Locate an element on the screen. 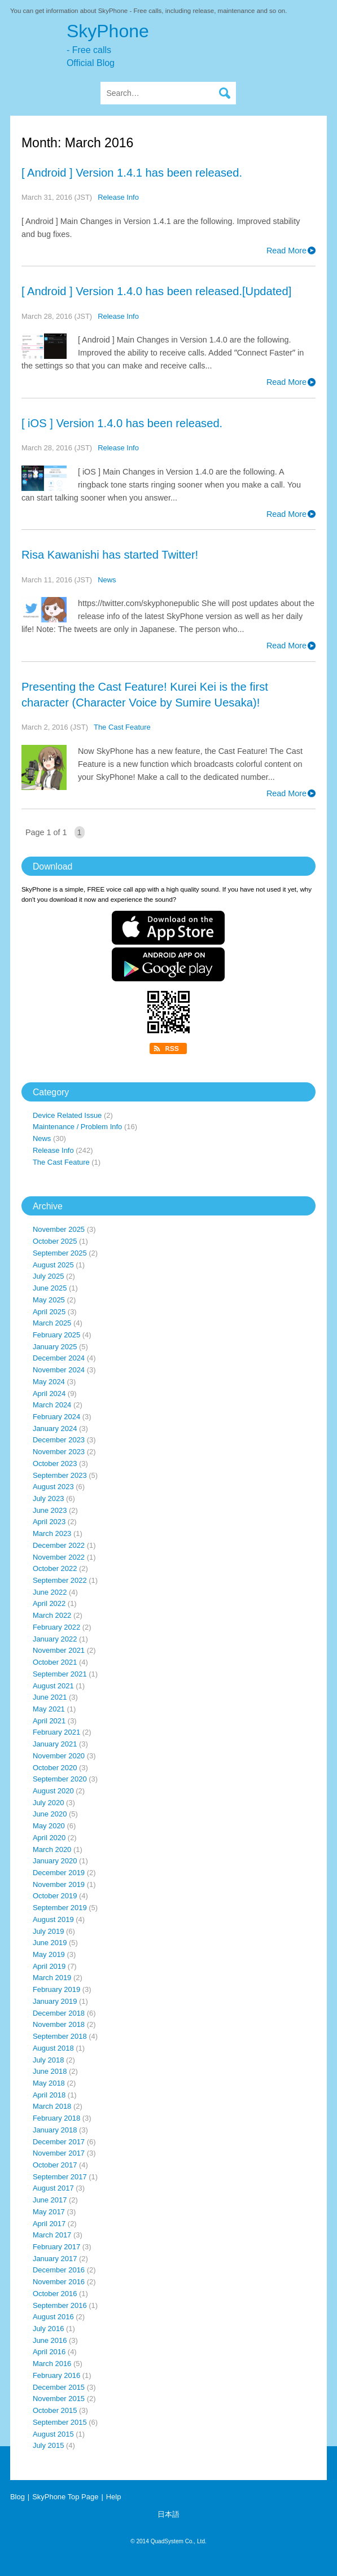 Image resolution: width=337 pixels, height=2576 pixels. April 2023 is located at coordinates (49, 1521).